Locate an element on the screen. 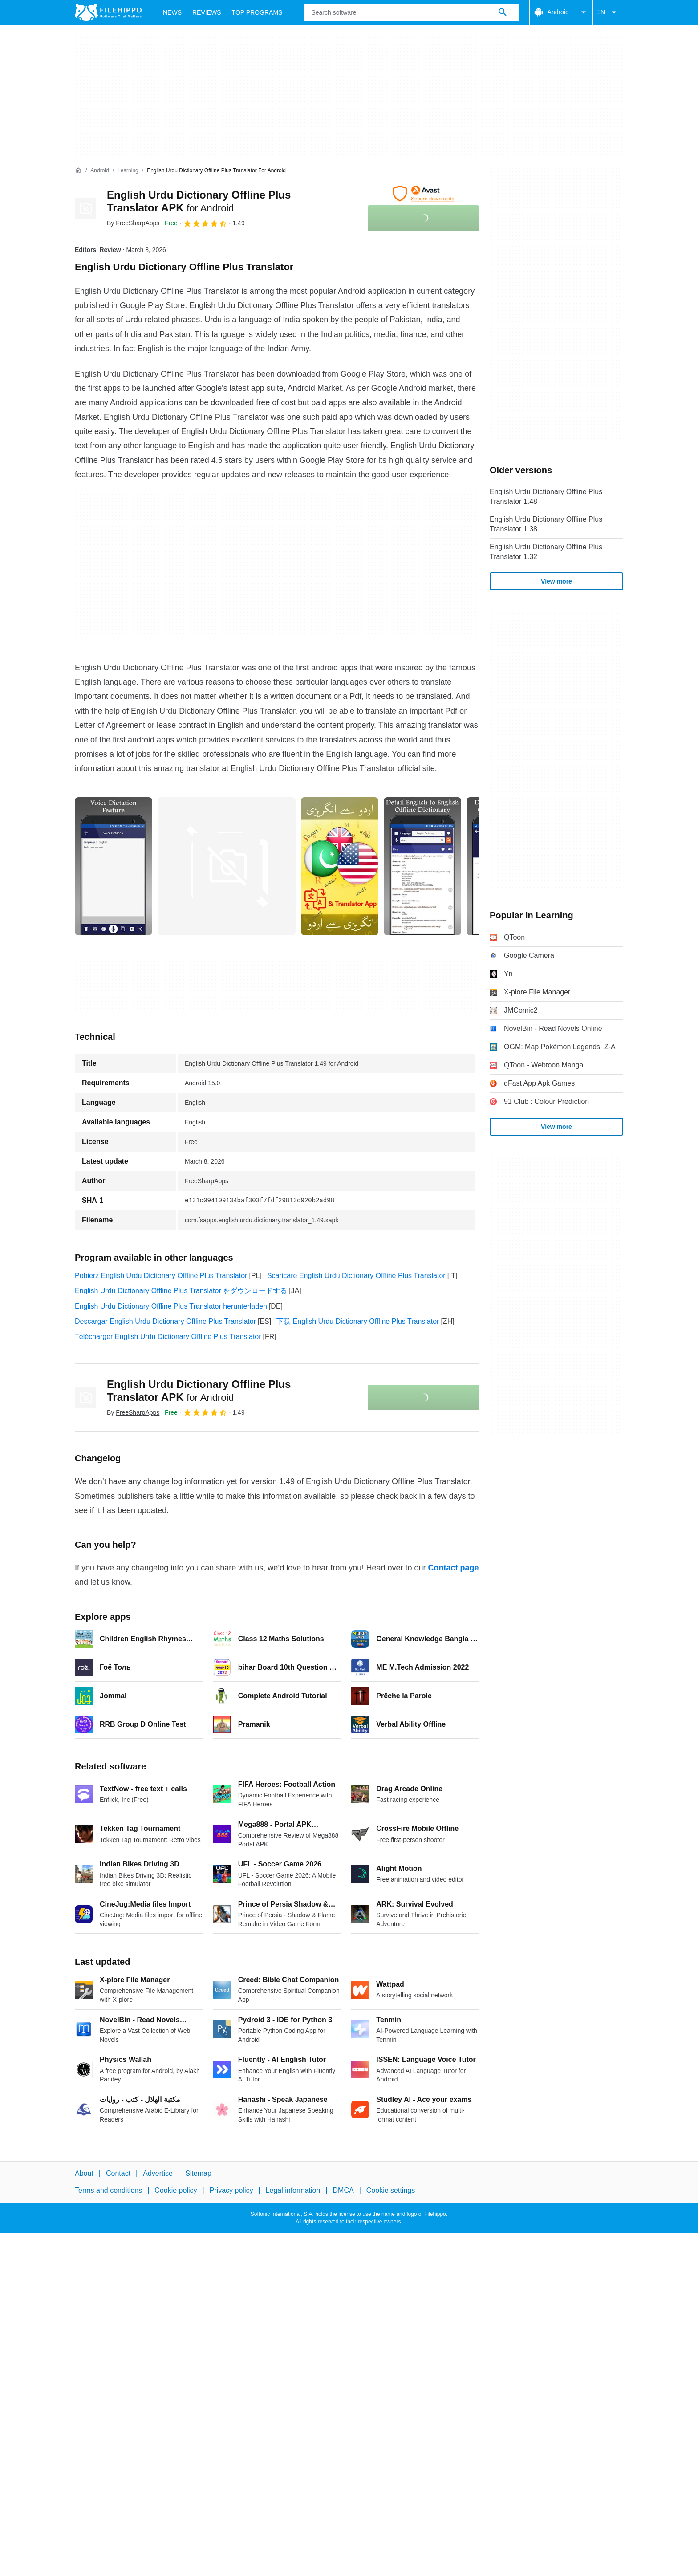 The height and width of the screenshot is (2576, 698). Privacy policy is located at coordinates (231, 2190).